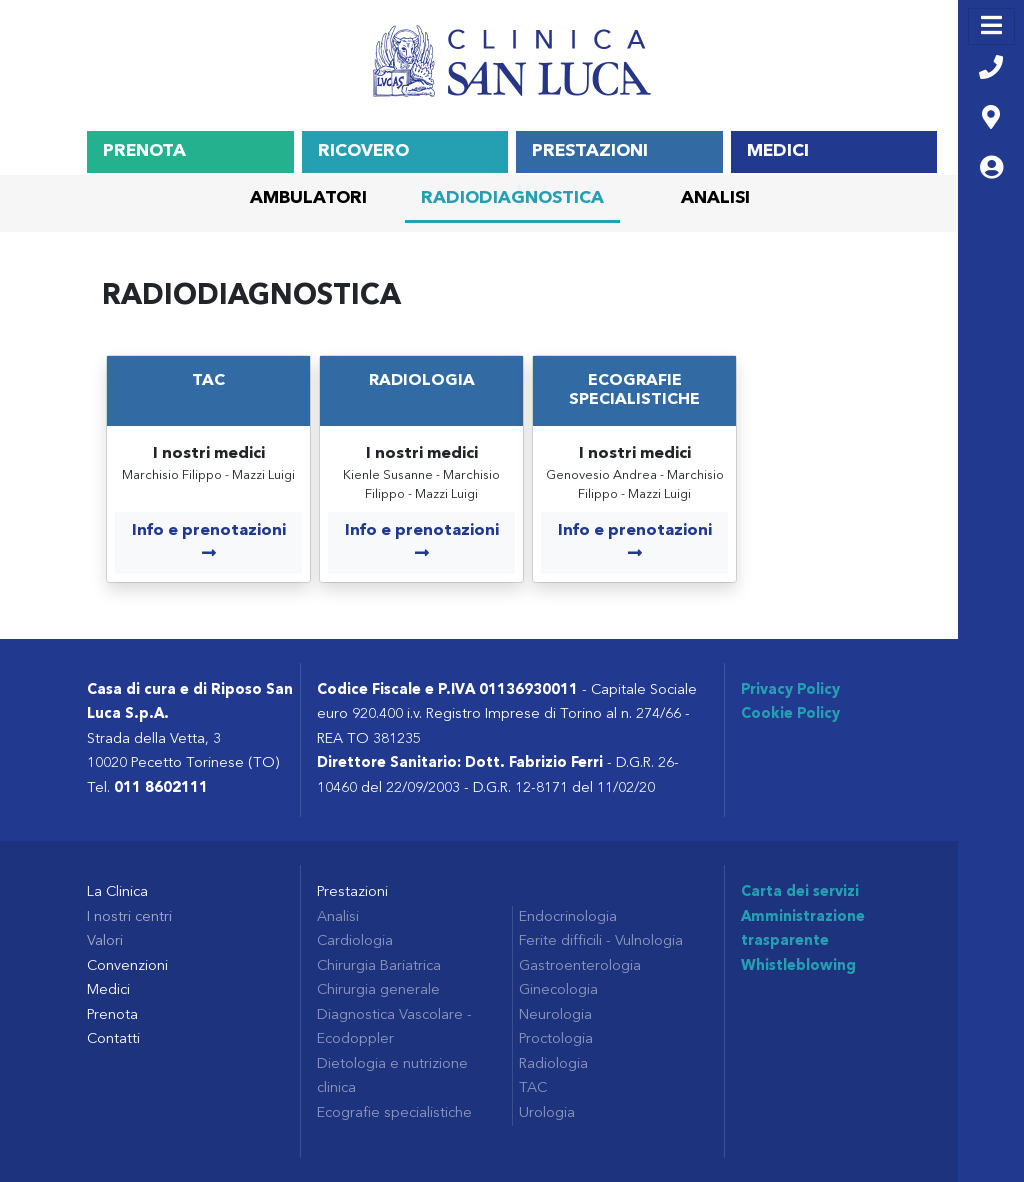  Describe the element at coordinates (790, 690) in the screenshot. I see `Privacy Policy` at that location.